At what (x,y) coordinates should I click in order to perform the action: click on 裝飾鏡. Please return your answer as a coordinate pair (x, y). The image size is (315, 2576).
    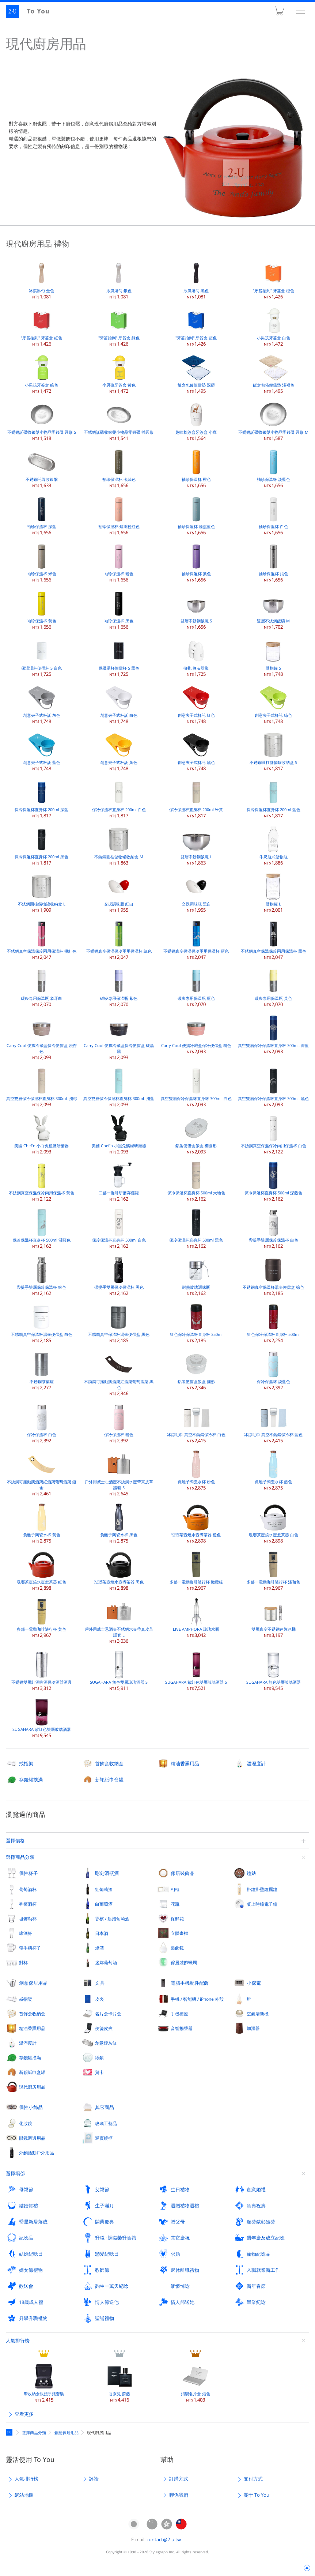
    Looking at the image, I should click on (177, 1948).